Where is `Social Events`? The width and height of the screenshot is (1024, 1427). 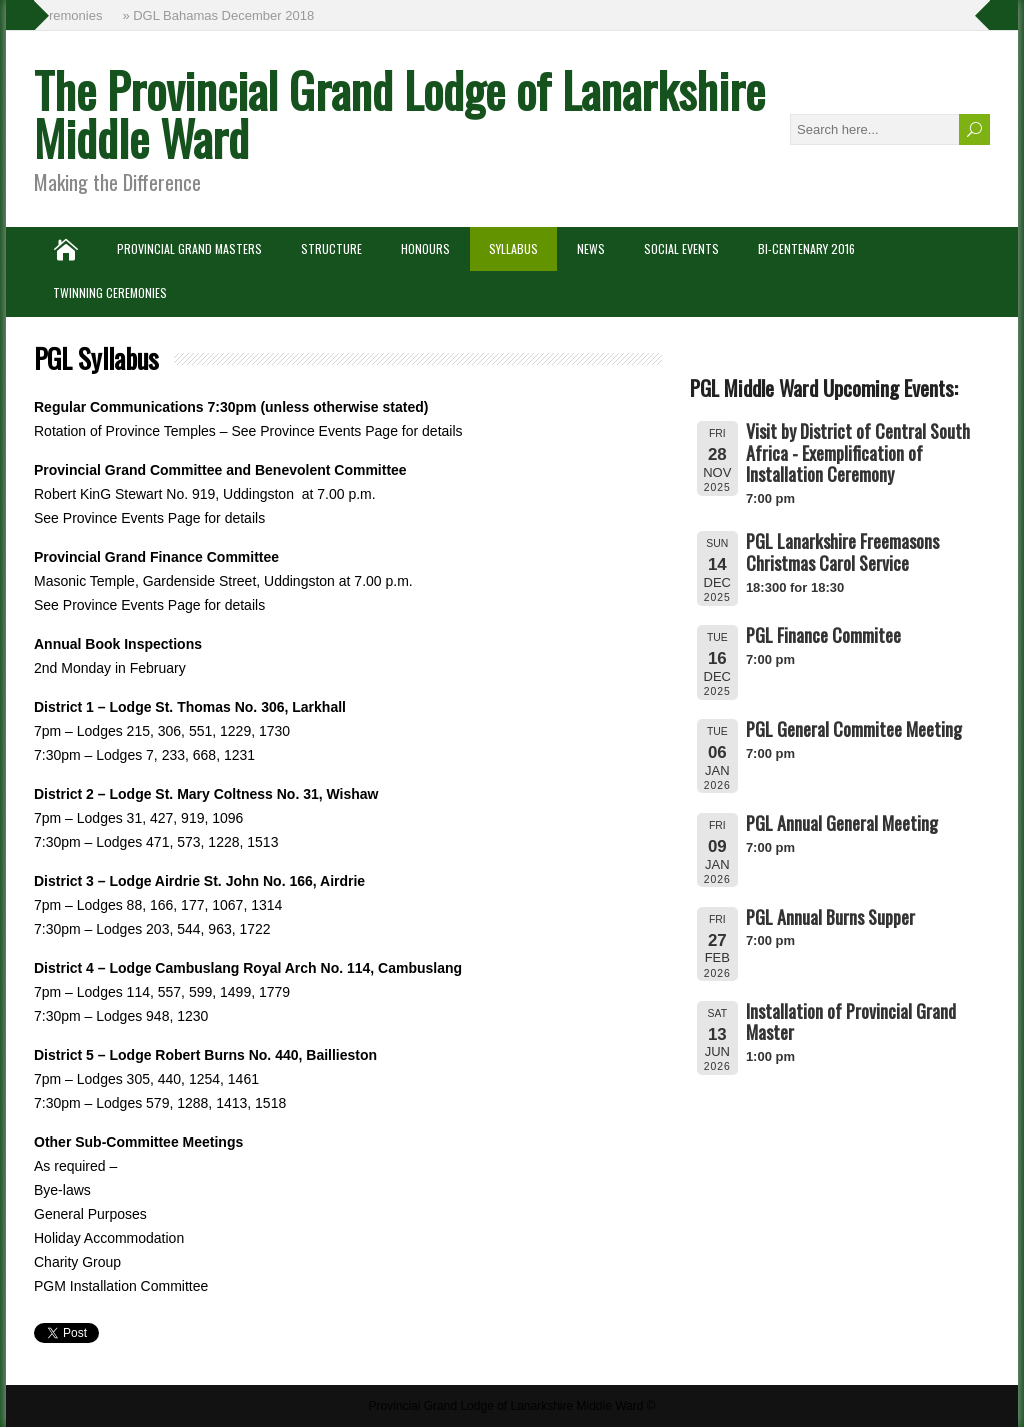
Social Events is located at coordinates (681, 248).